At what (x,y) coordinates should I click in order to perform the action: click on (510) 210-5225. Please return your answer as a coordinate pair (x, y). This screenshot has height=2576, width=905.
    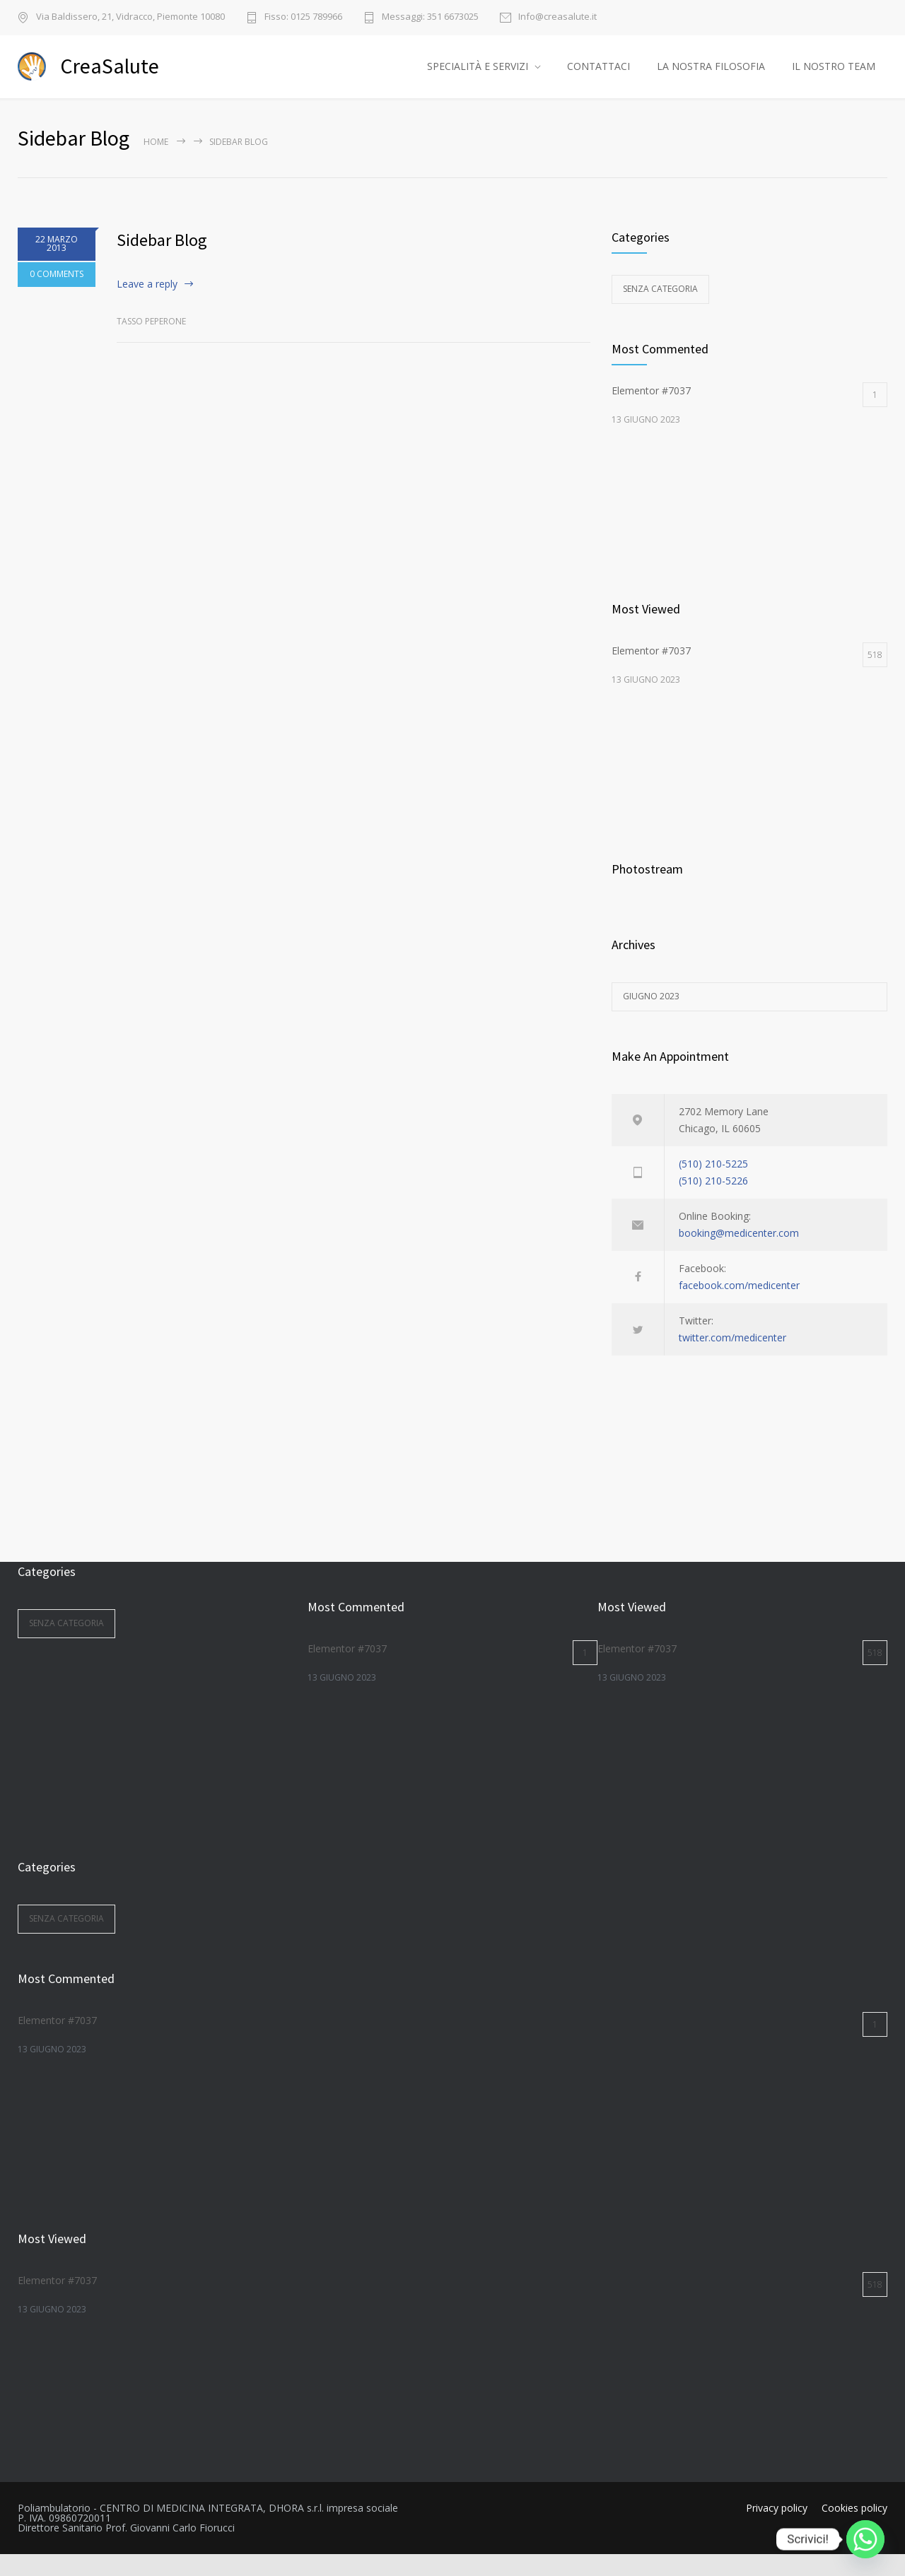
    Looking at the image, I should click on (713, 1185).